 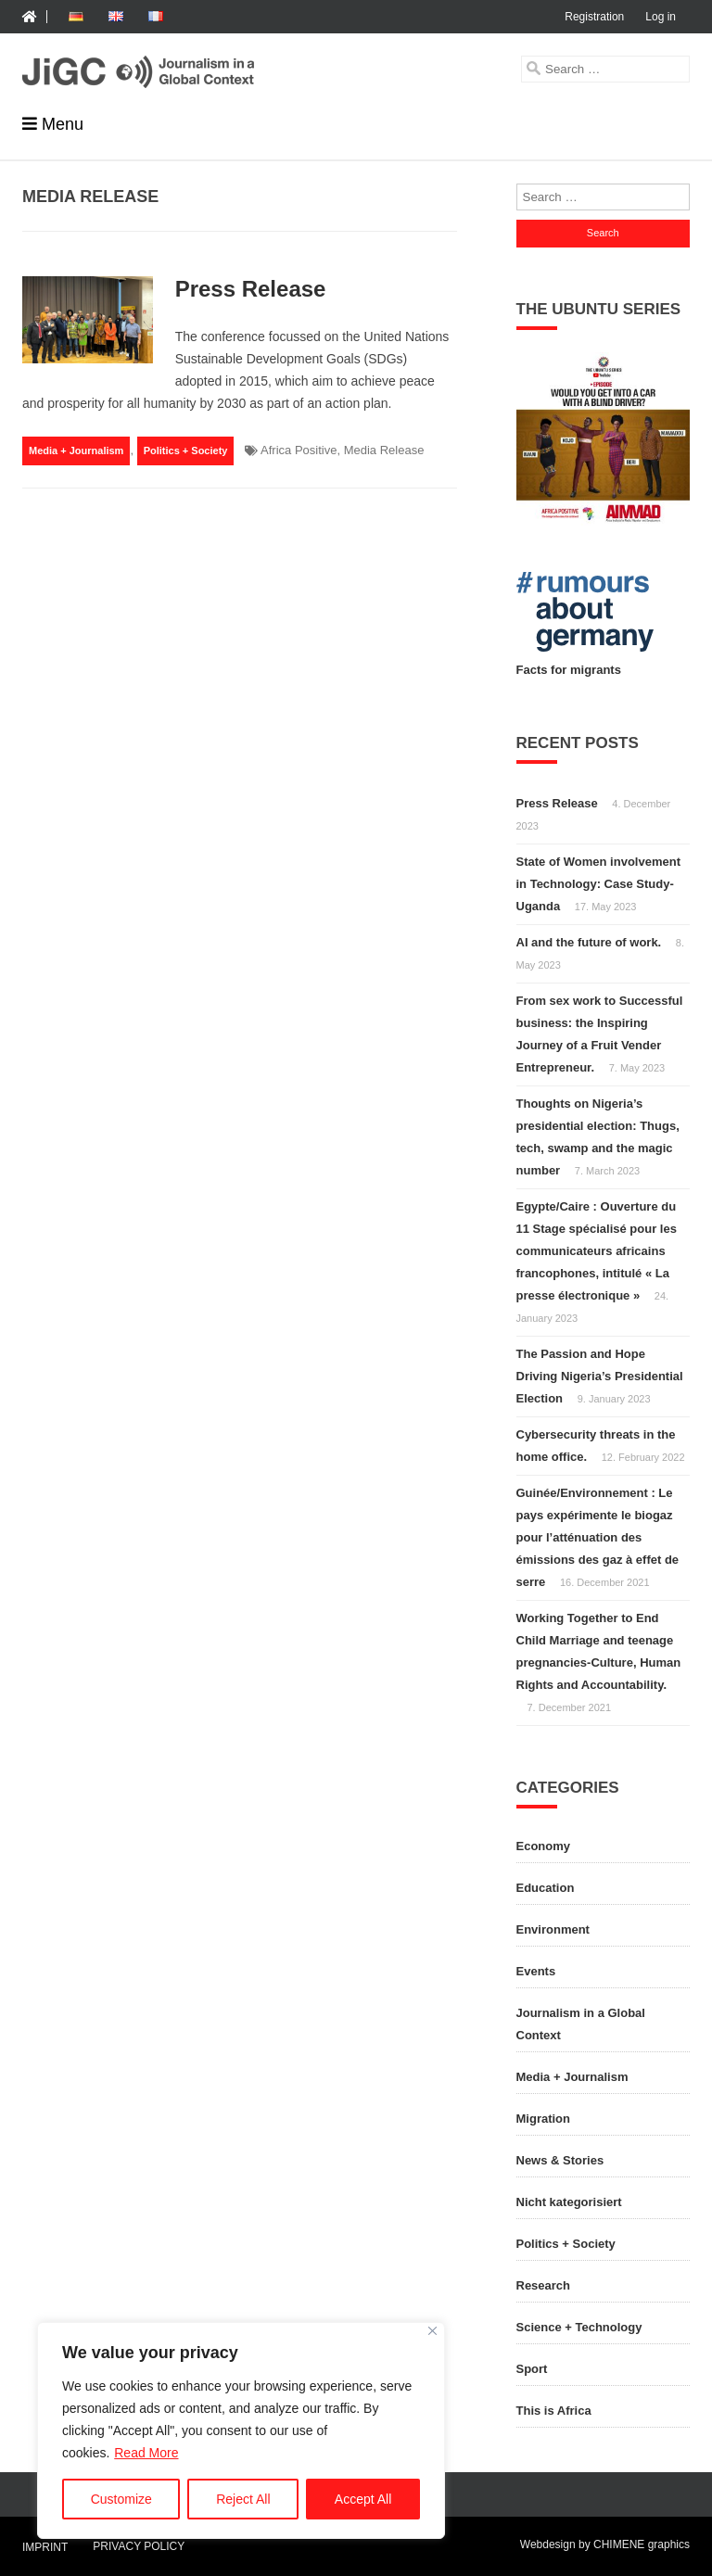 I want to click on Politics + Society, so click(x=186, y=450).